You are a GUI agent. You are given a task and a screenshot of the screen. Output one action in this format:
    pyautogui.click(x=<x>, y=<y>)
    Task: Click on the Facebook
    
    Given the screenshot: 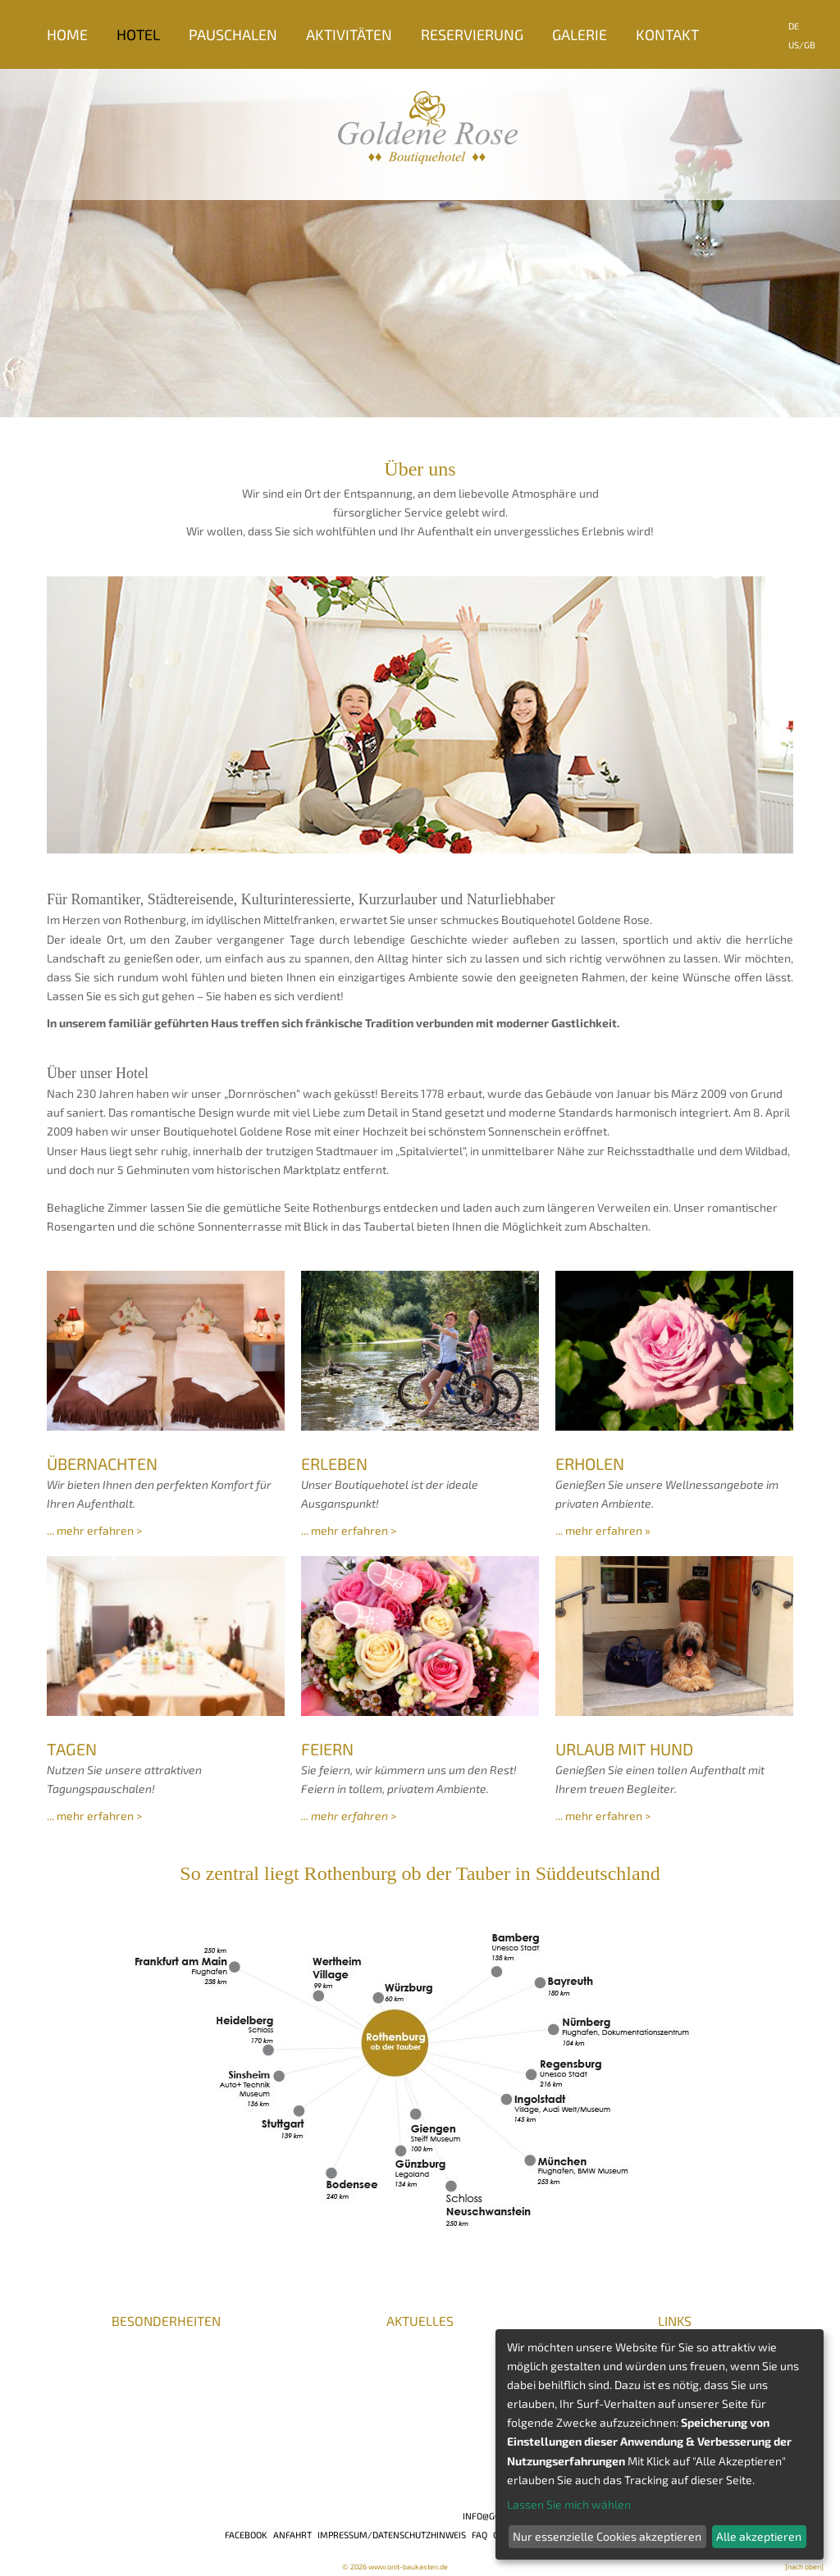 What is the action you would take?
    pyautogui.click(x=246, y=2534)
    